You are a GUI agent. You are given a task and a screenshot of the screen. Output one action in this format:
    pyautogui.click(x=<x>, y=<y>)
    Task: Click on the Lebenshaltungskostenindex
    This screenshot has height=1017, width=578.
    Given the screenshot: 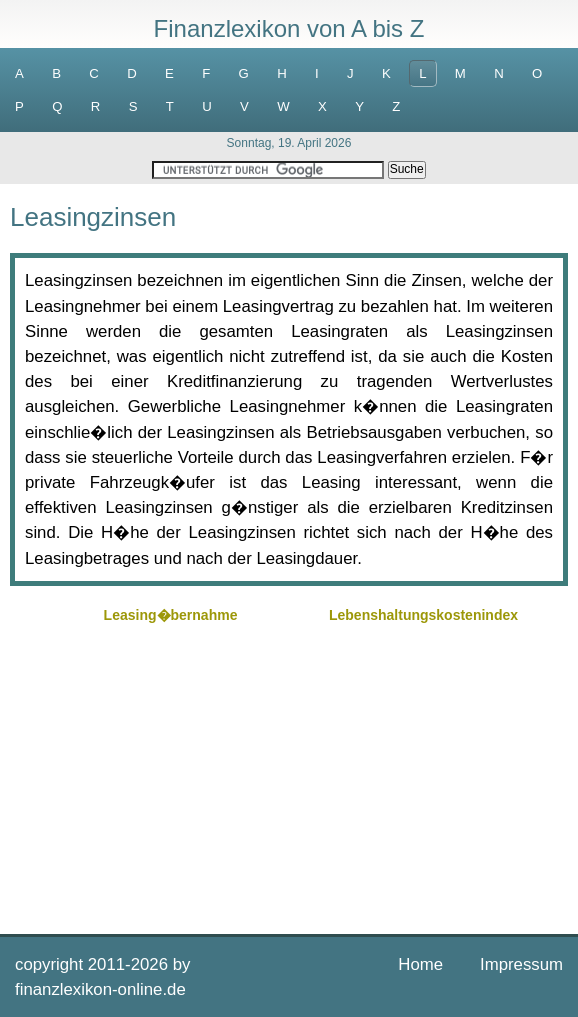 What is the action you would take?
    pyautogui.click(x=423, y=615)
    